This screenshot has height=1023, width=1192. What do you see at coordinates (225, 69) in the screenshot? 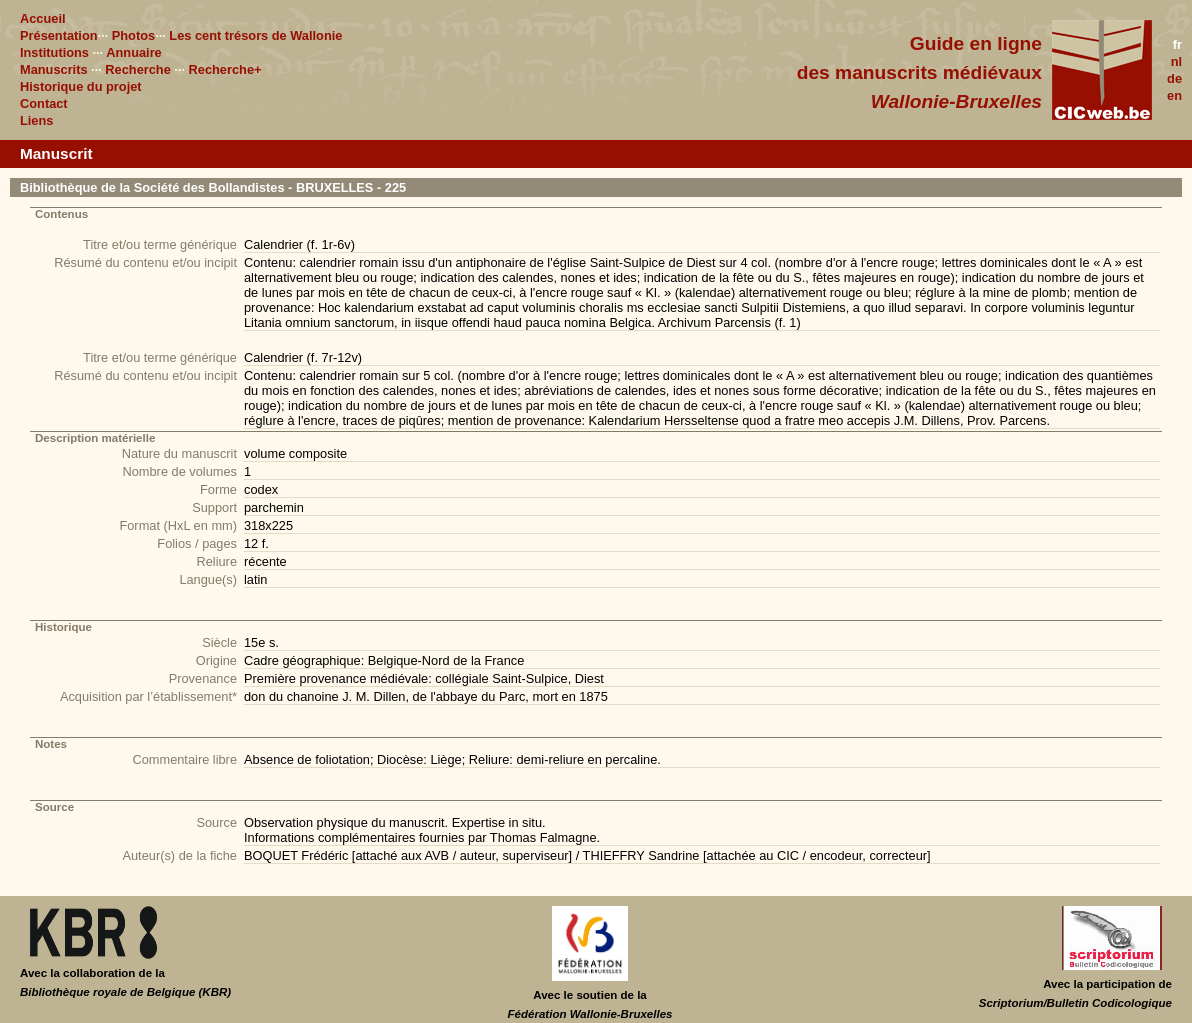
I see `Recherche+` at bounding box center [225, 69].